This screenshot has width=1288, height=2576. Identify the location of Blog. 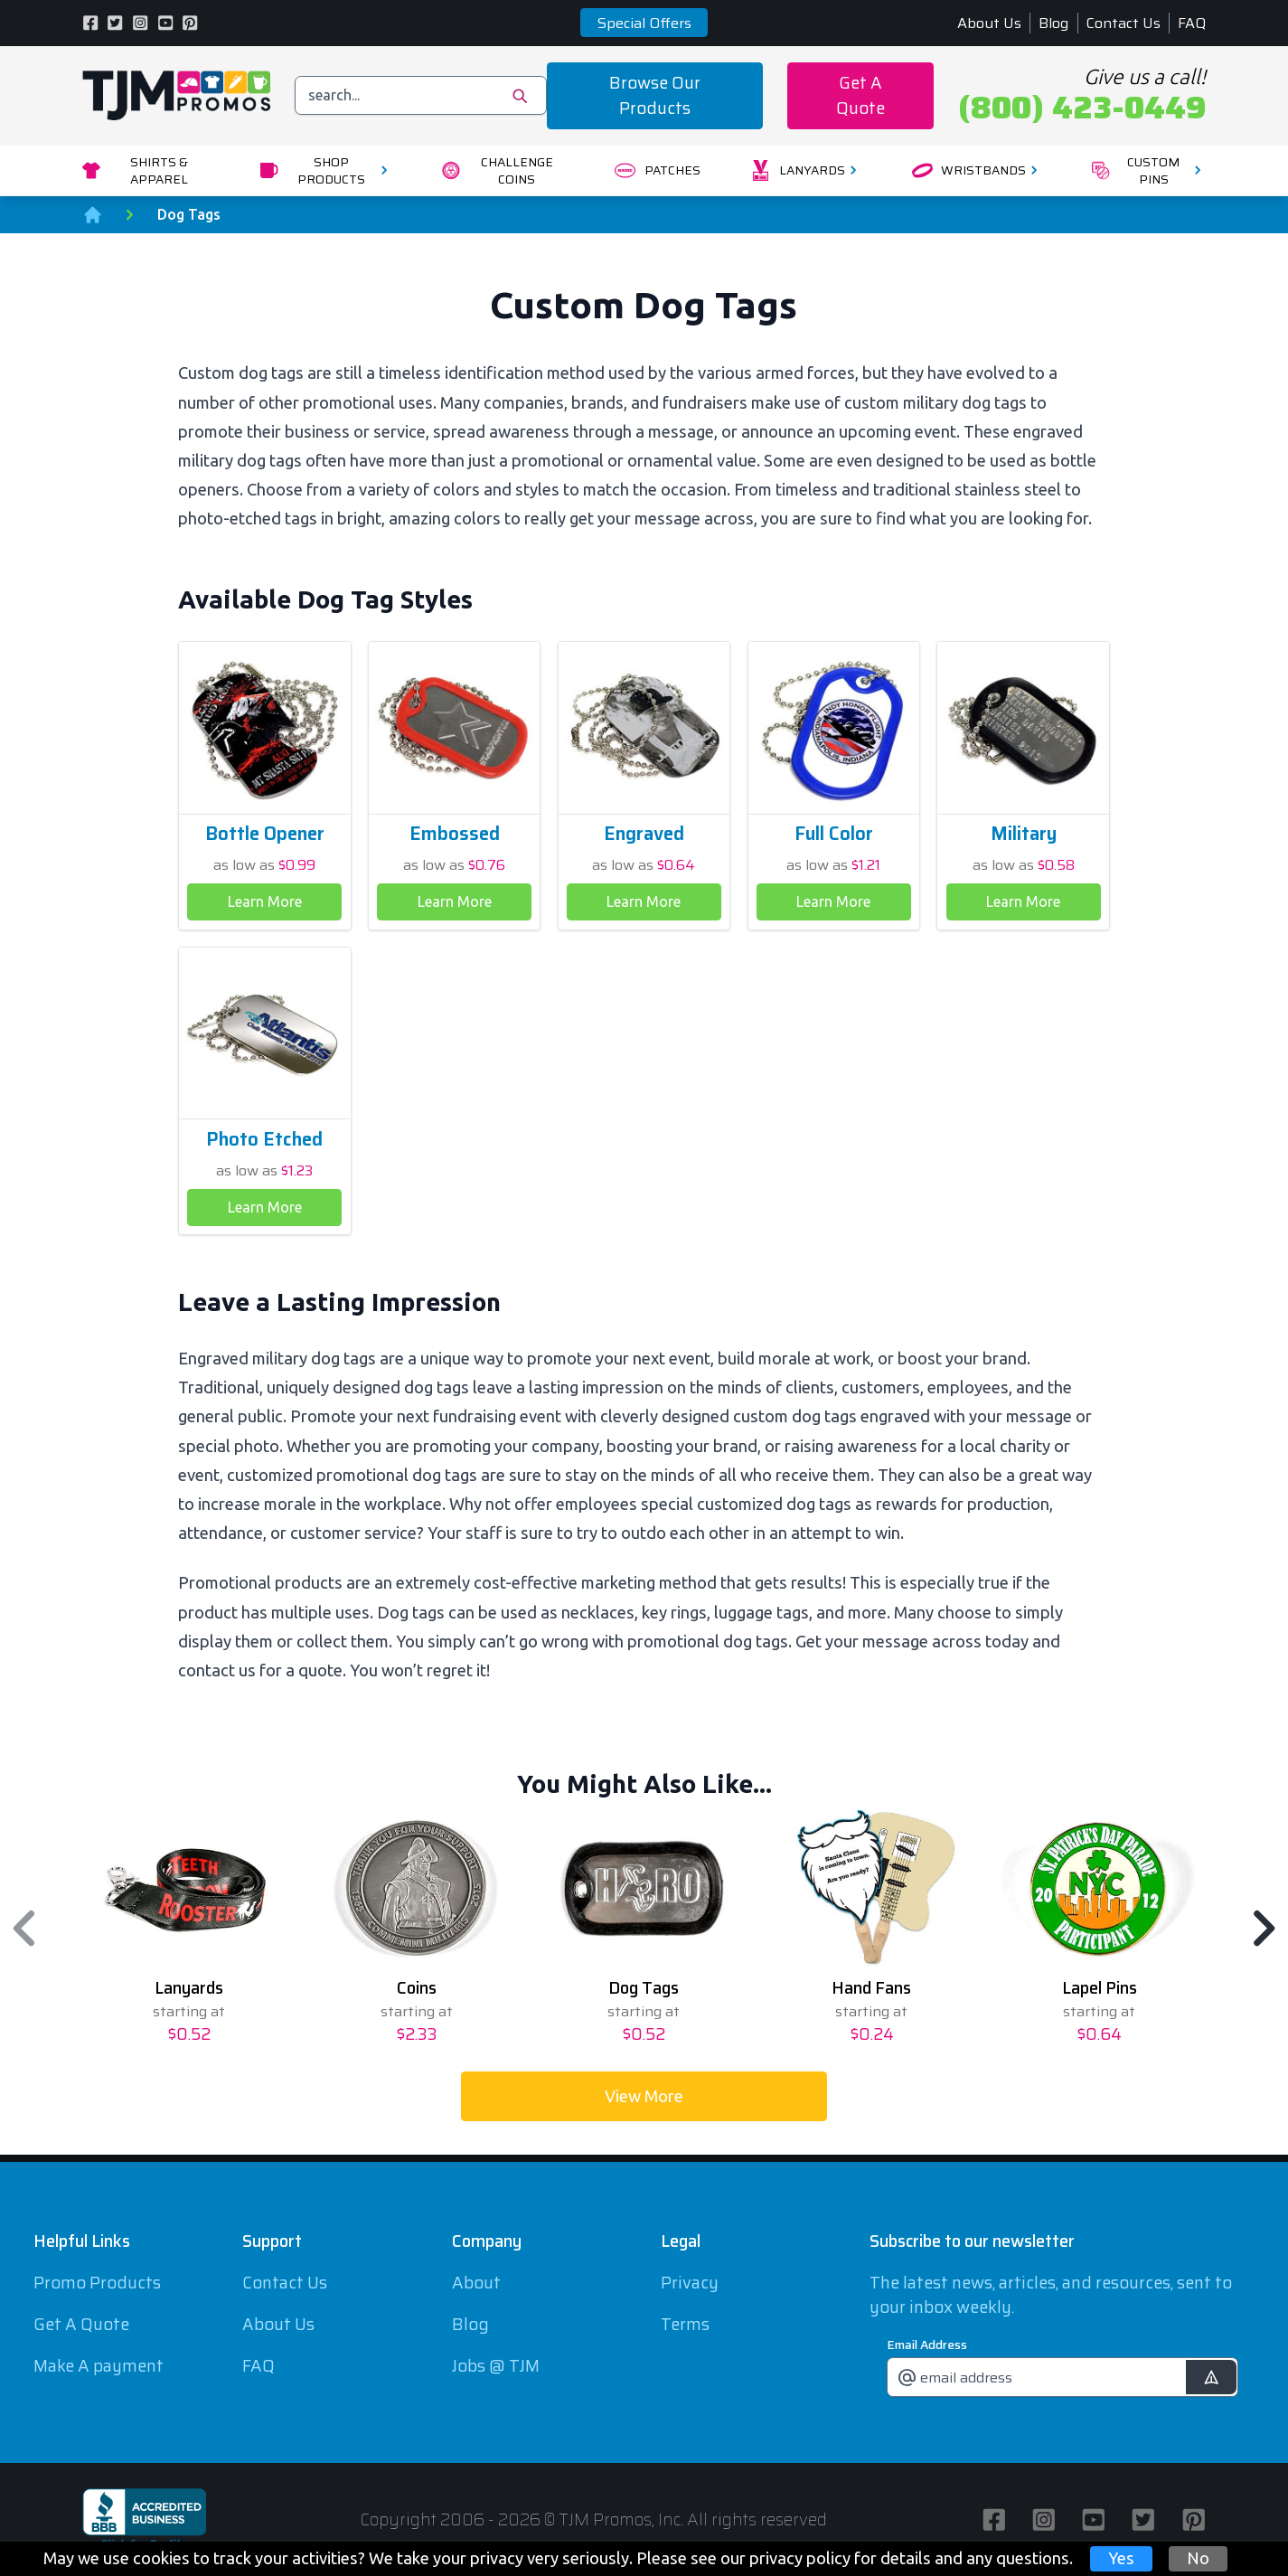
(1053, 23).